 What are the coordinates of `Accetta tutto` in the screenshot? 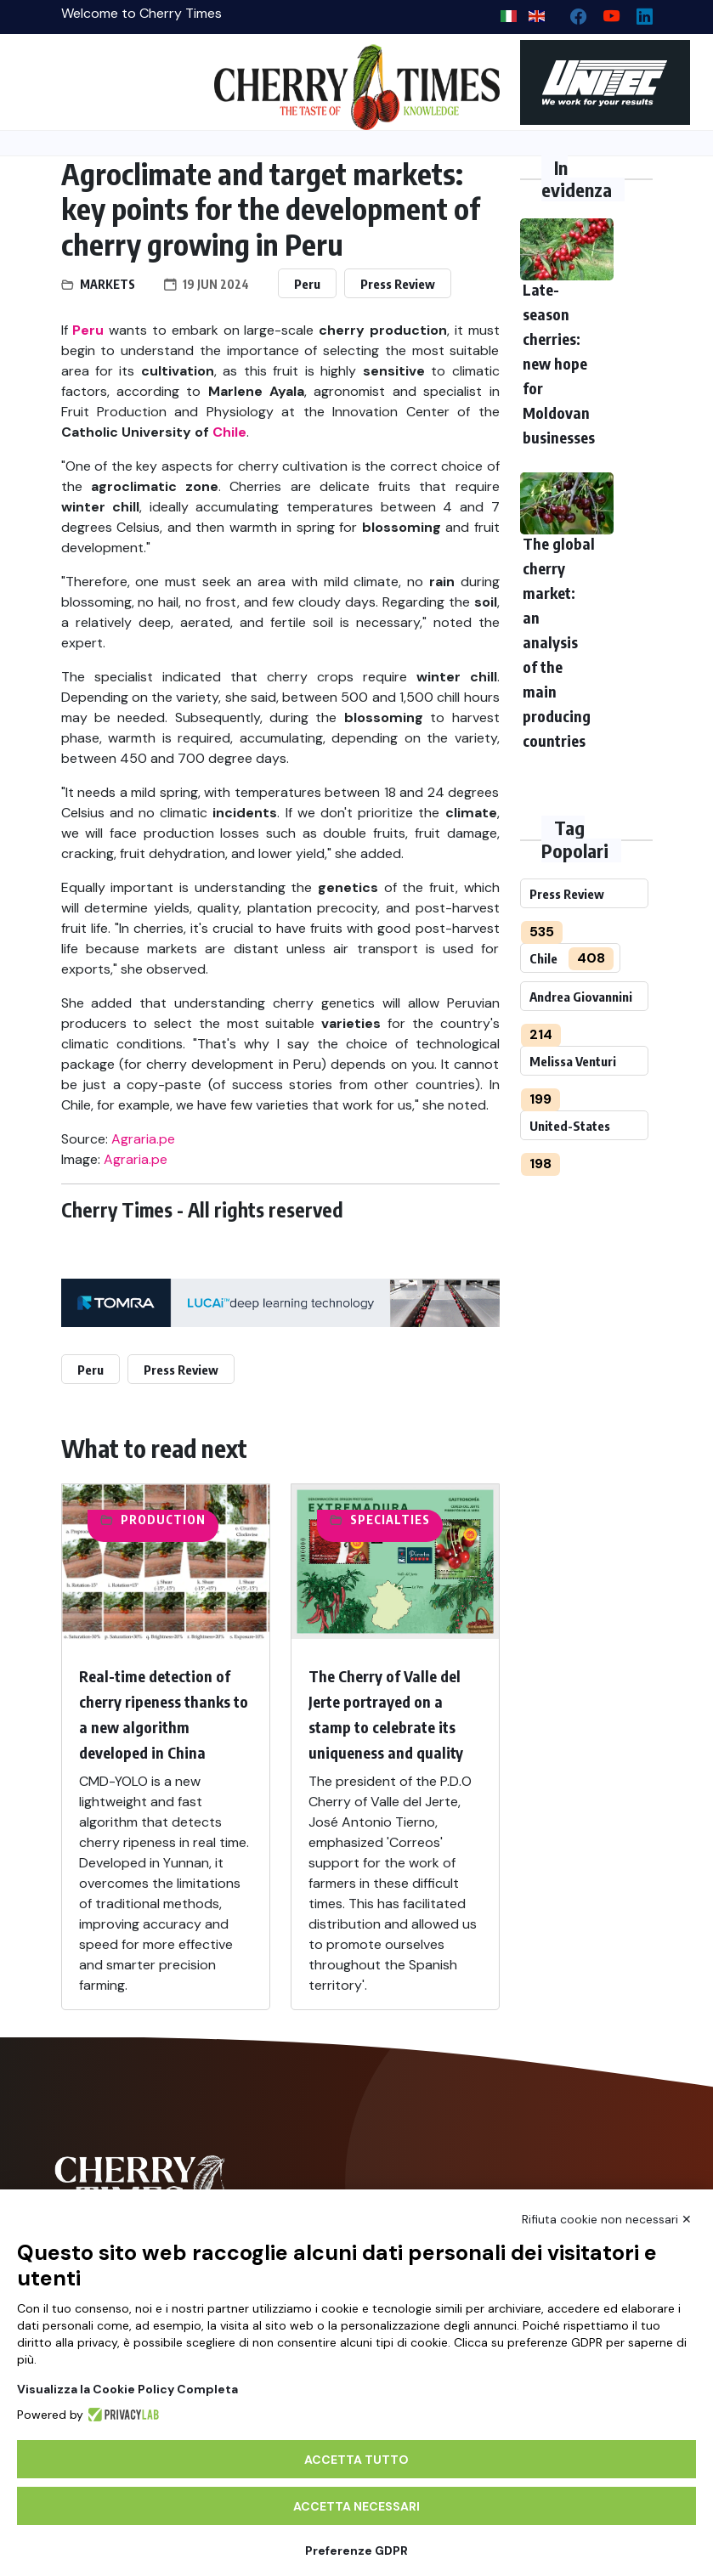 It's located at (356, 2459).